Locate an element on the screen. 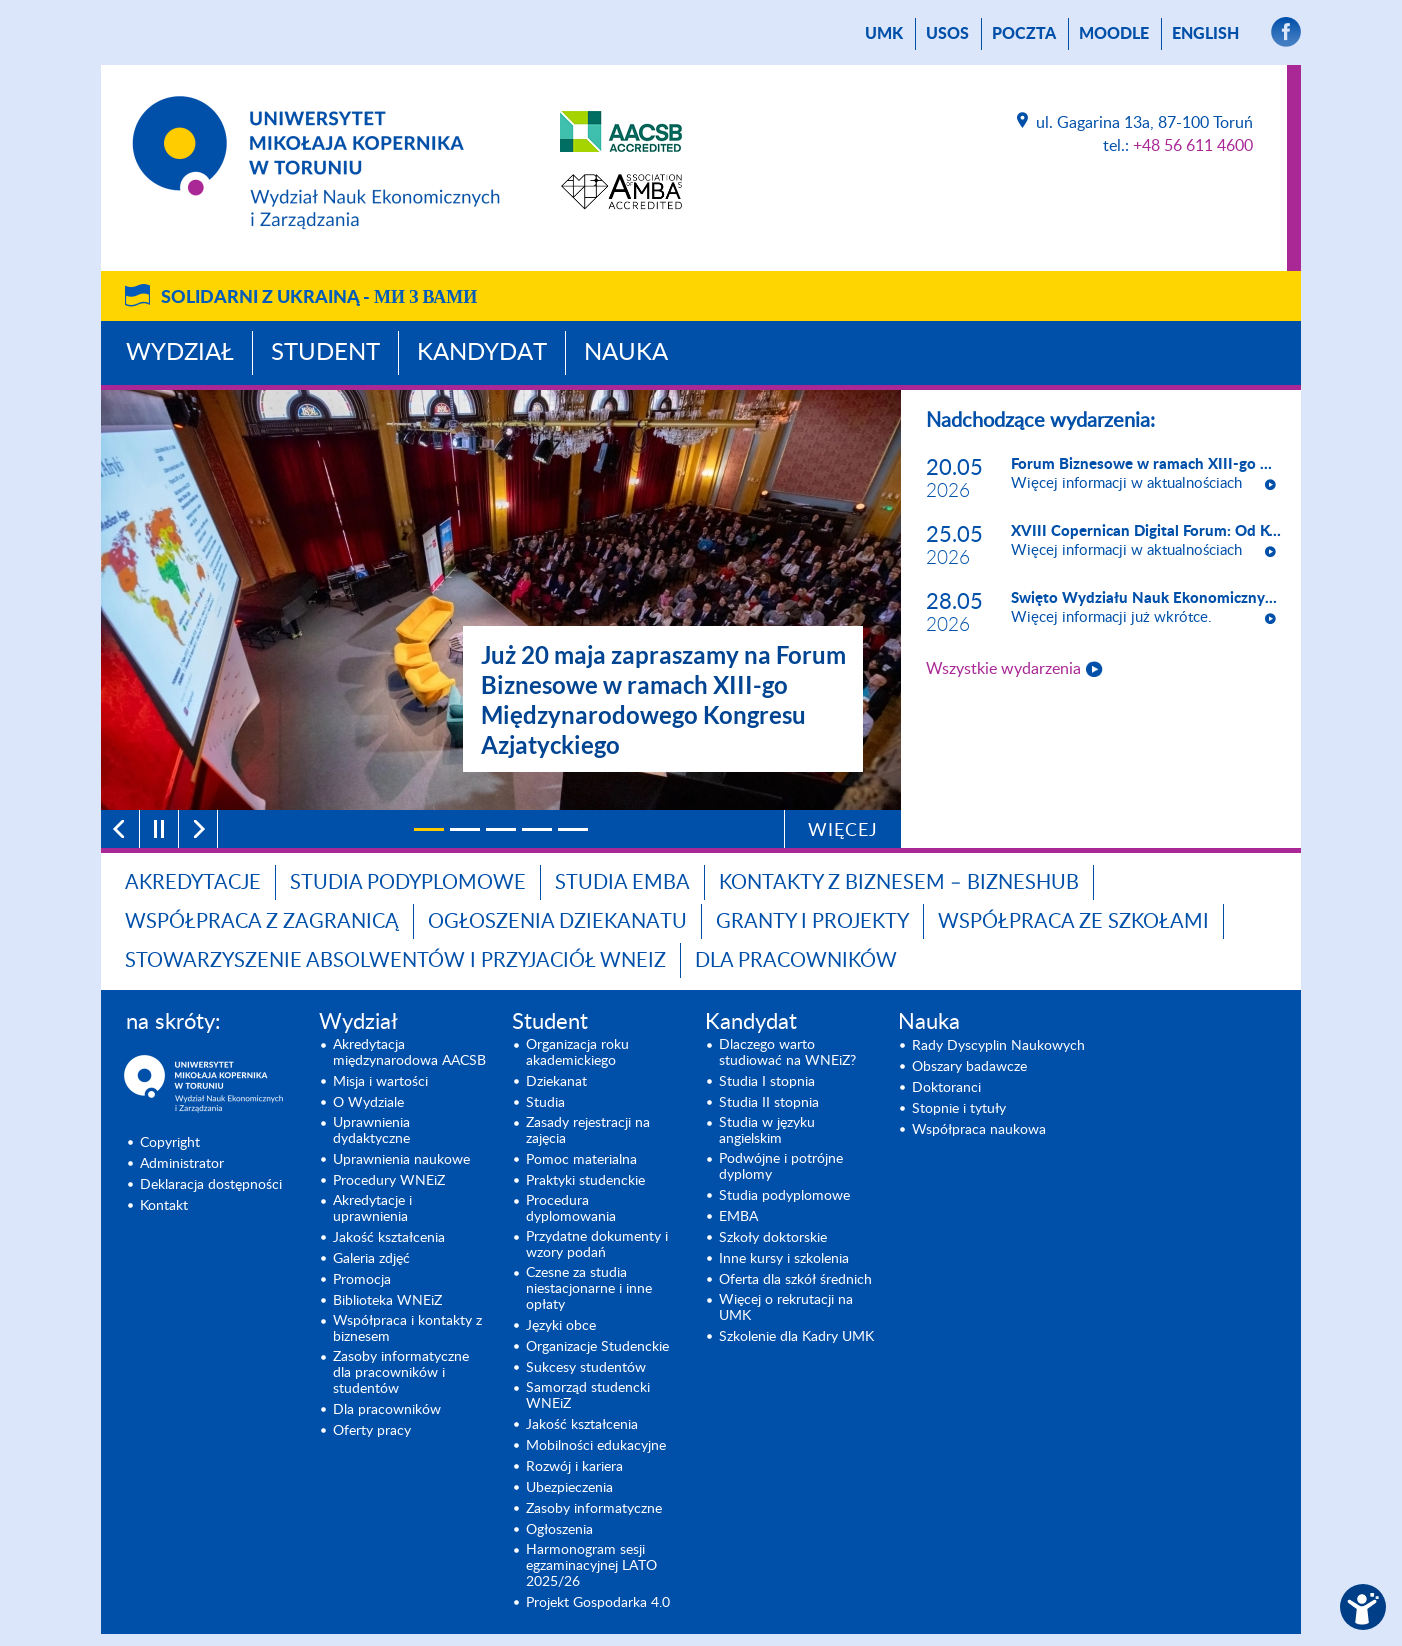  Studia EMBA is located at coordinates (622, 883).